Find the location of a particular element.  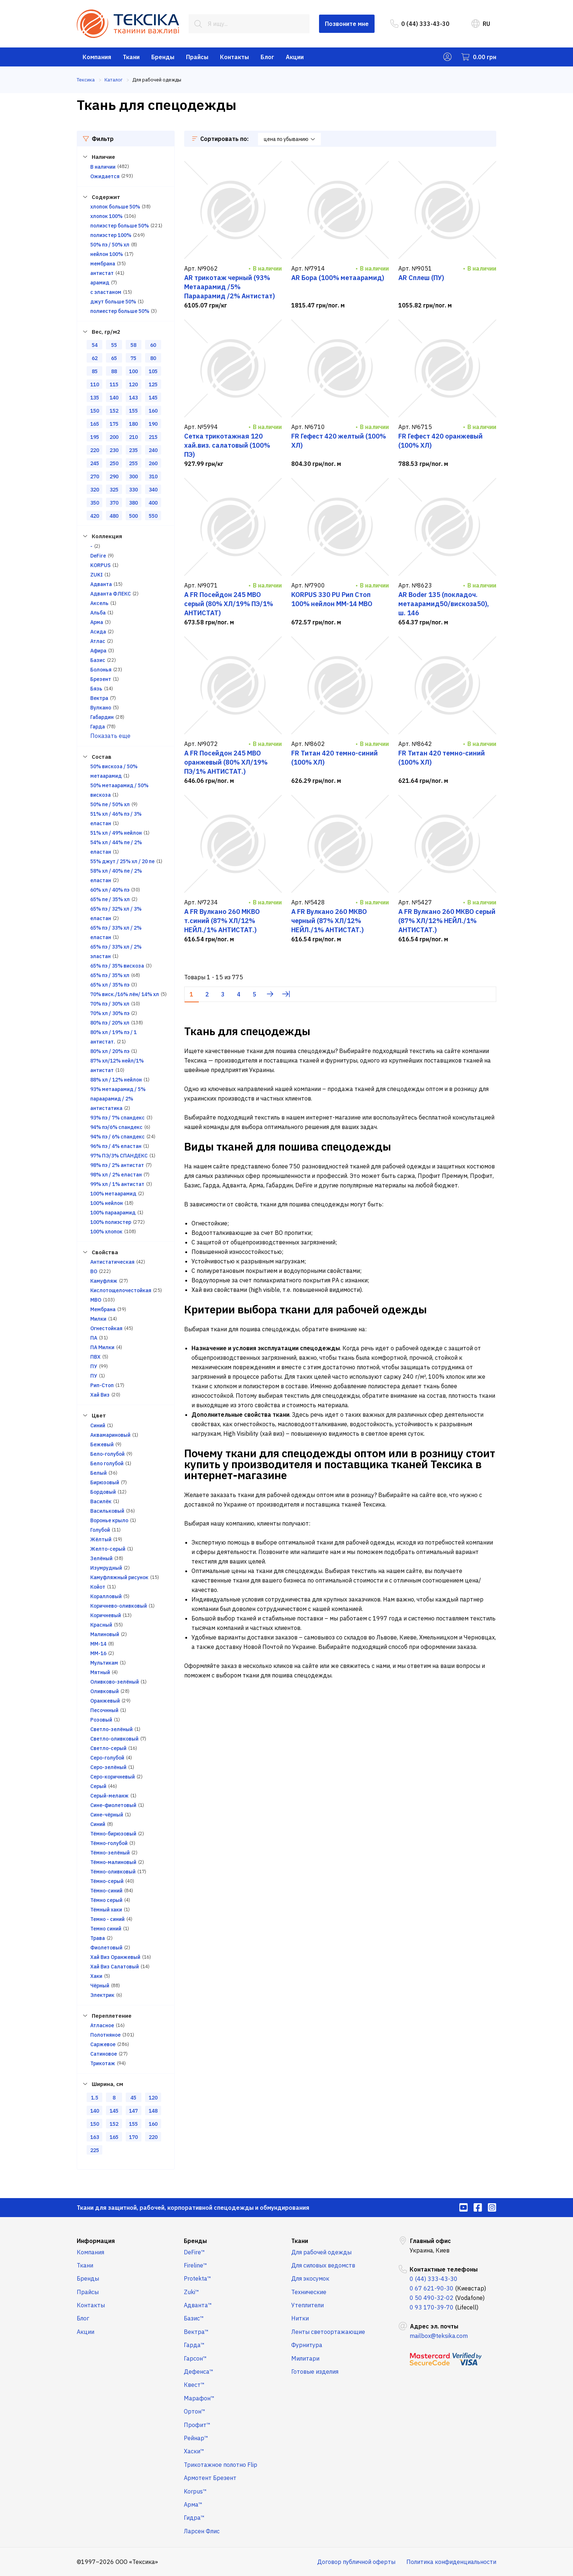

Коричневый is located at coordinates (105, 1615).